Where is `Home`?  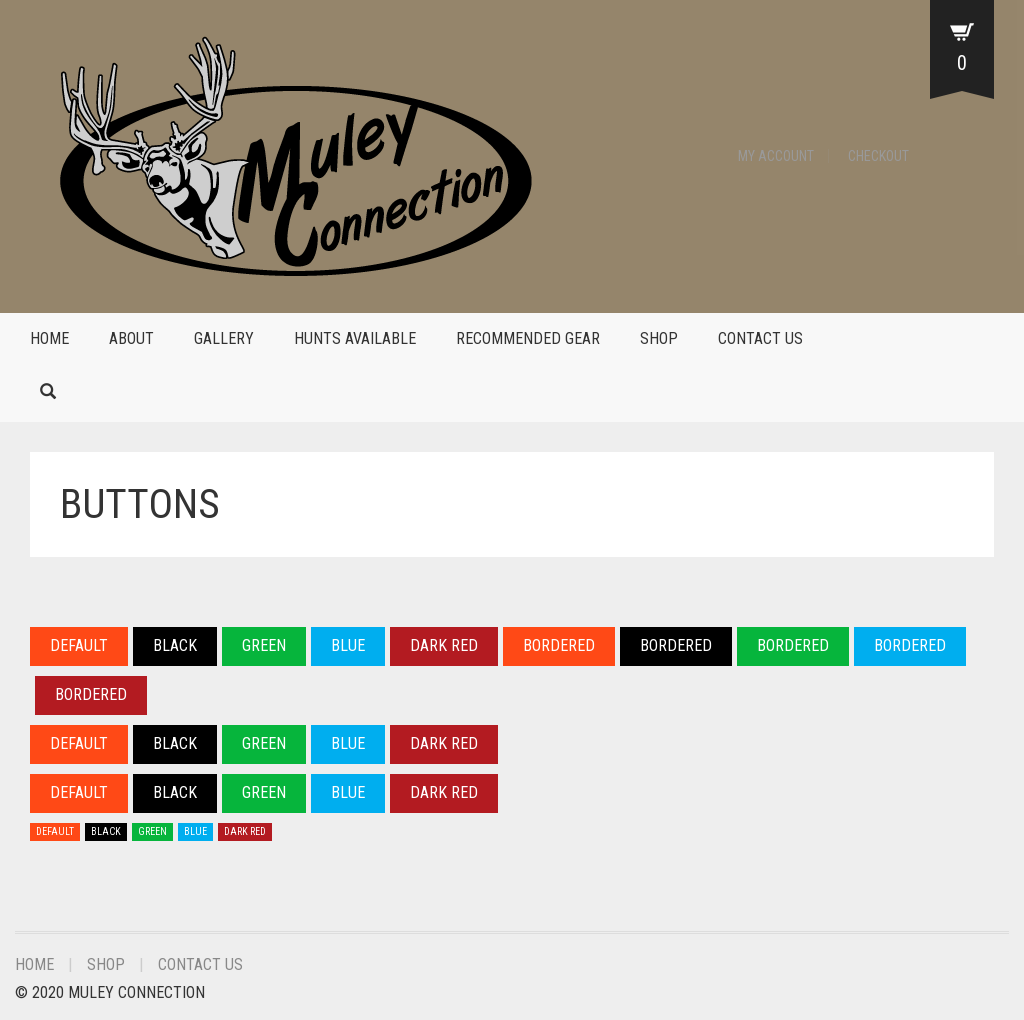 Home is located at coordinates (49, 338).